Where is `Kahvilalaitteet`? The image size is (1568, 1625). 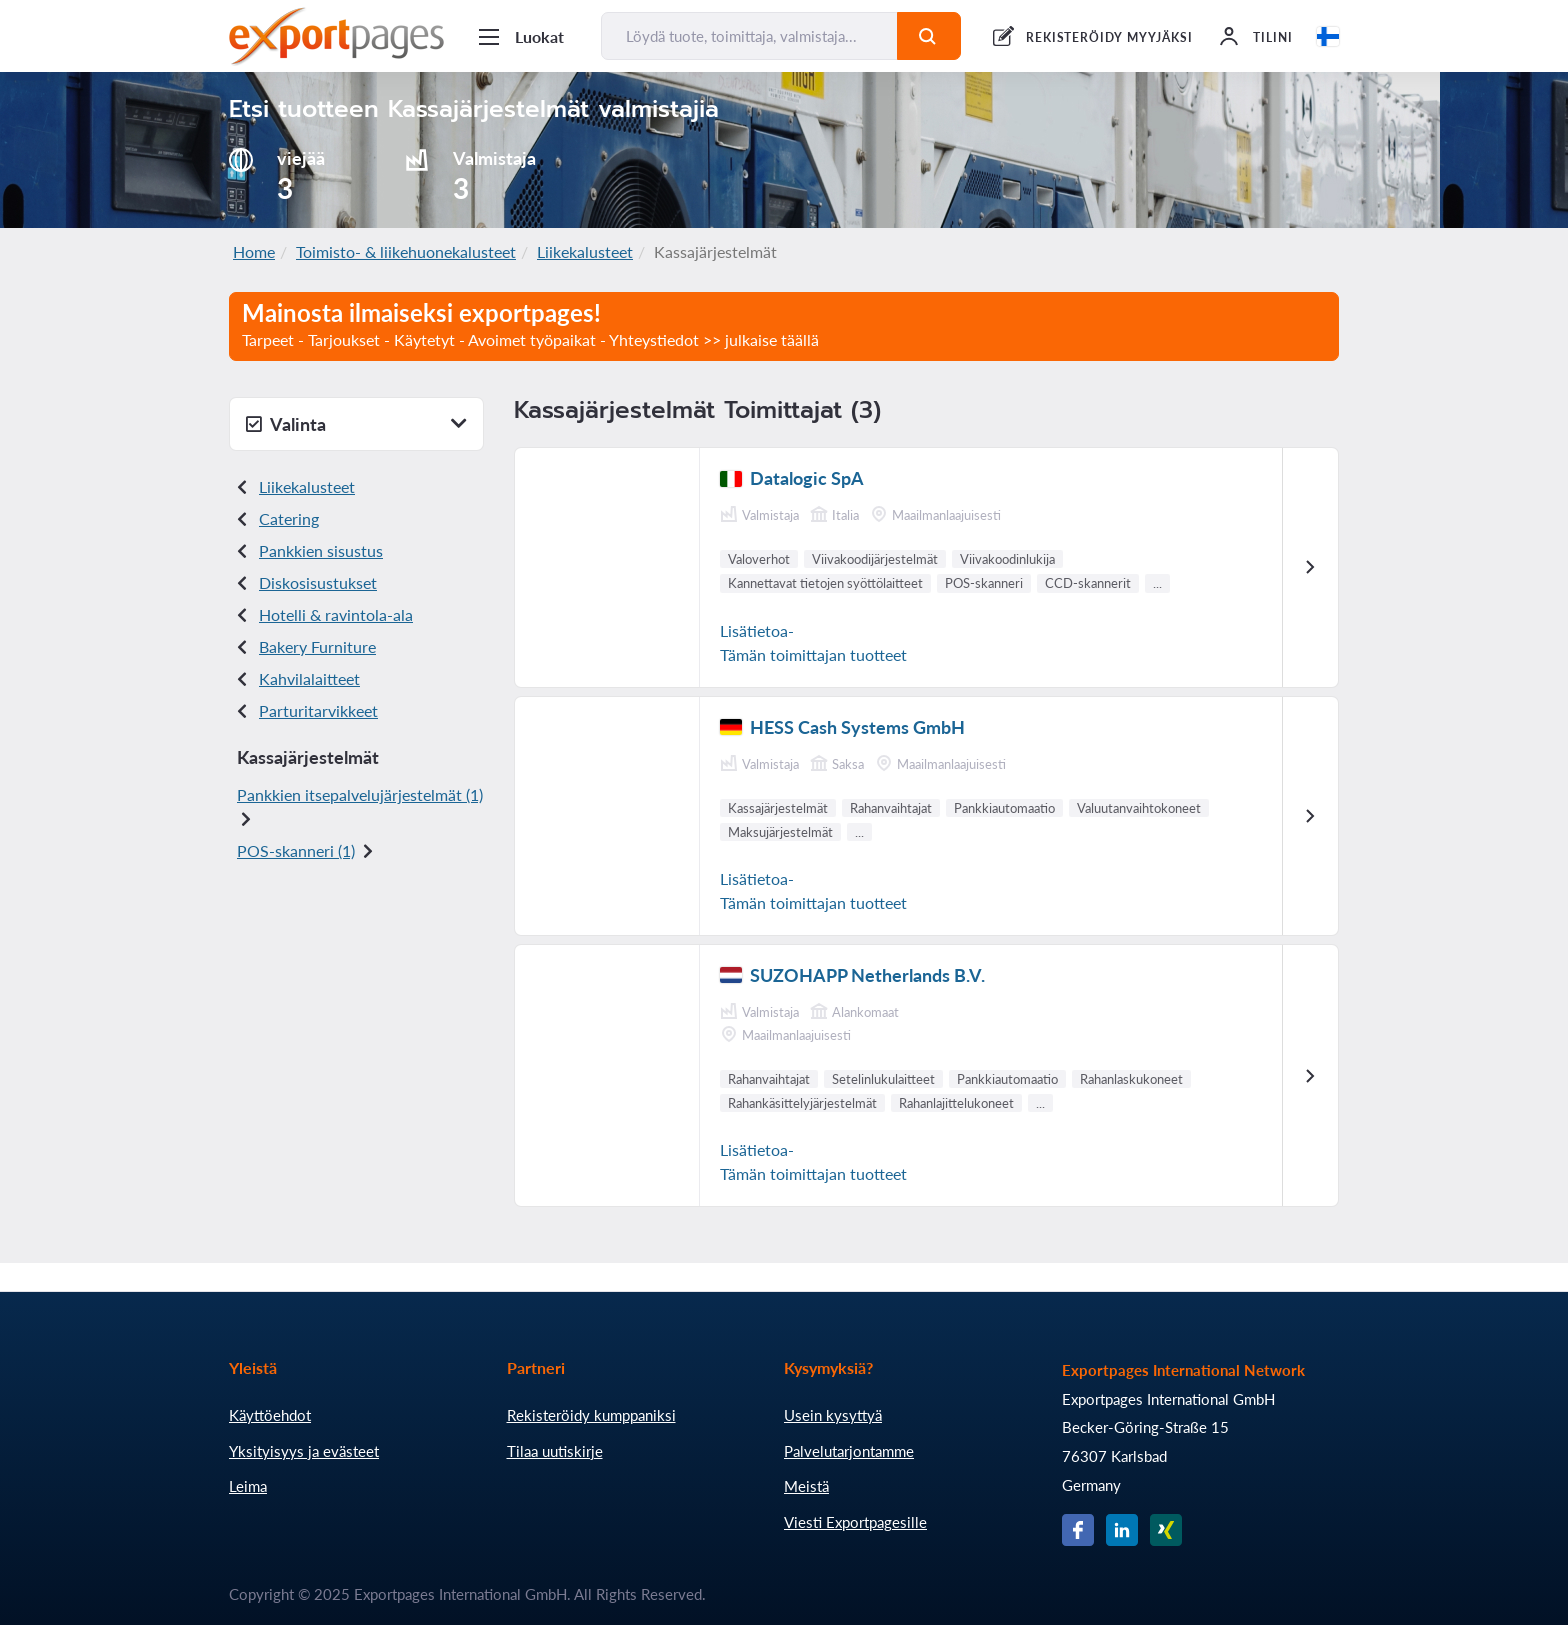 Kahvilalaitteet is located at coordinates (309, 678).